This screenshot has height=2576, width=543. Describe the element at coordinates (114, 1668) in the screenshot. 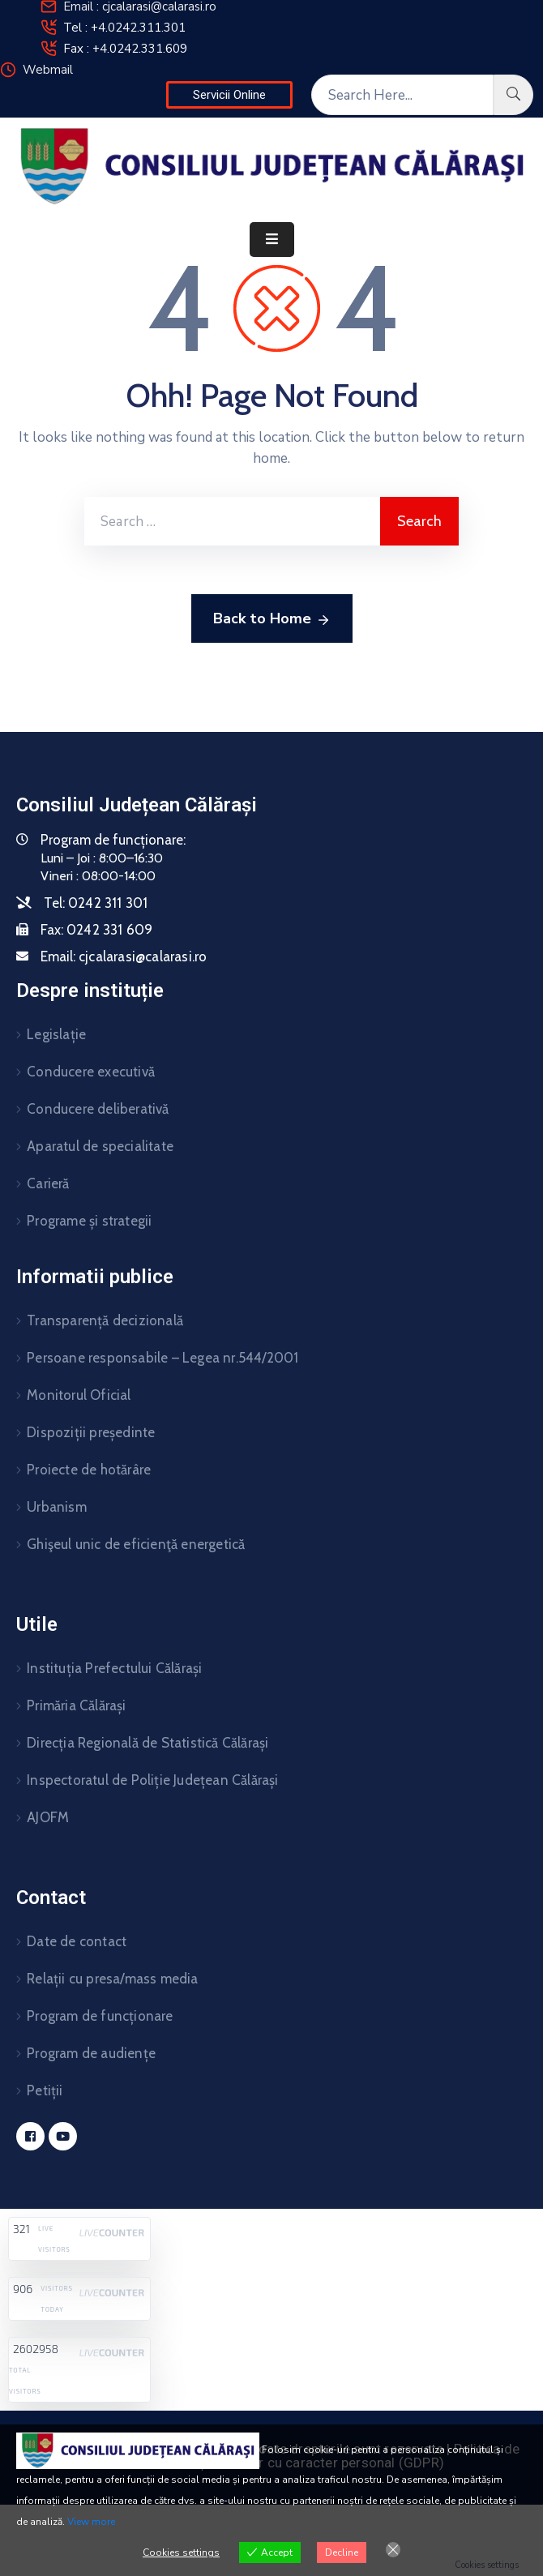

I see `Instituția Prefectului Călărași` at that location.